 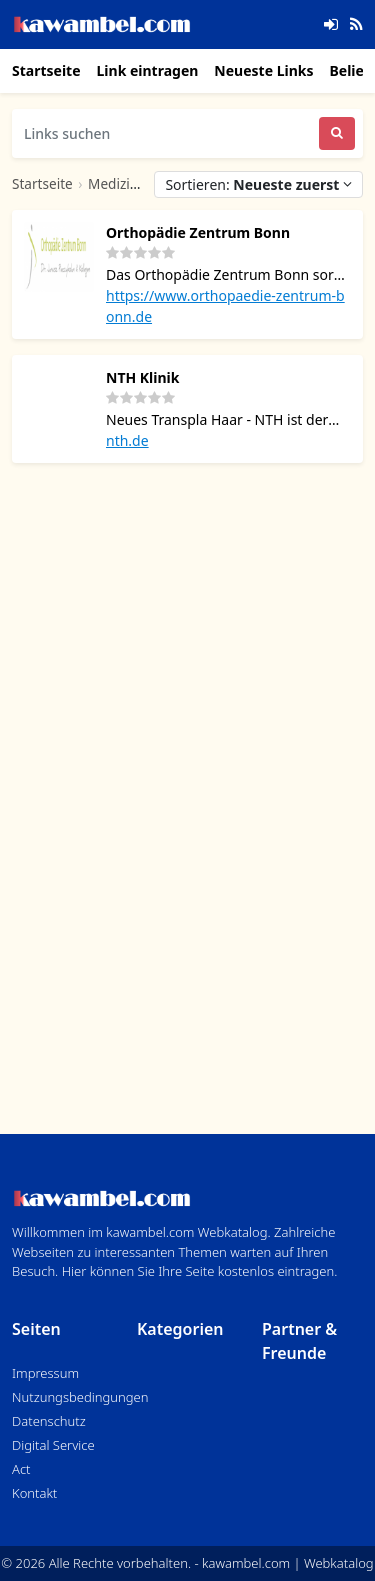 I want to click on Link eintragen, so click(x=148, y=70).